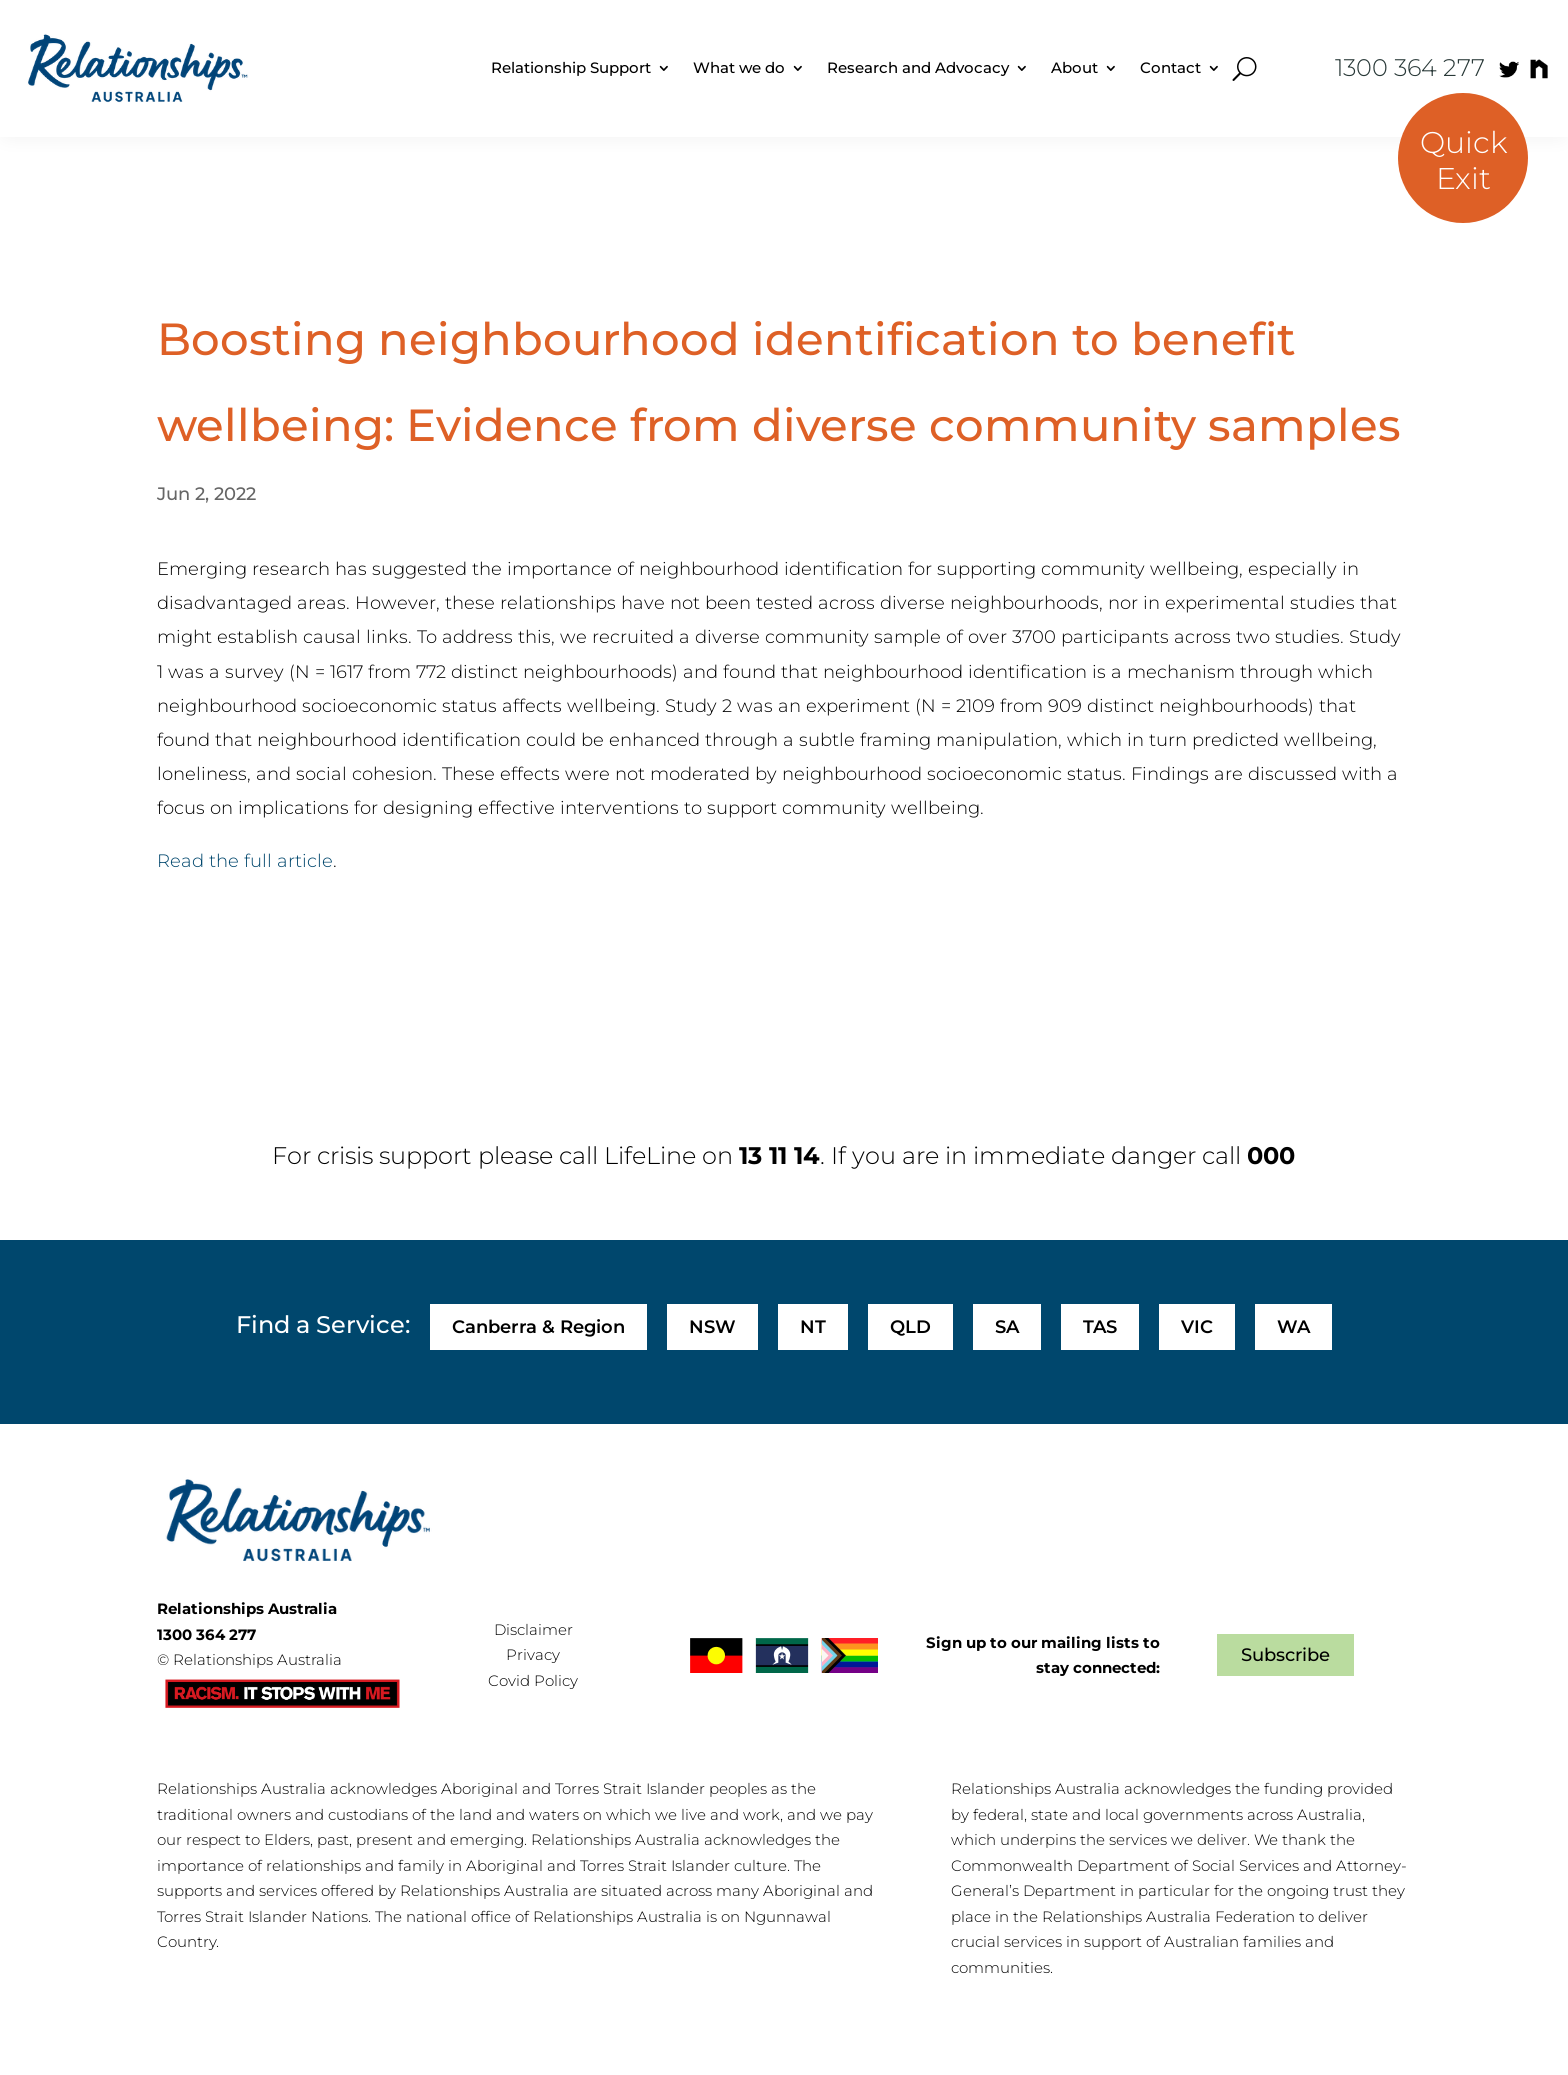 This screenshot has height=2075, width=1568. Describe the element at coordinates (712, 1327) in the screenshot. I see `NSW` at that location.